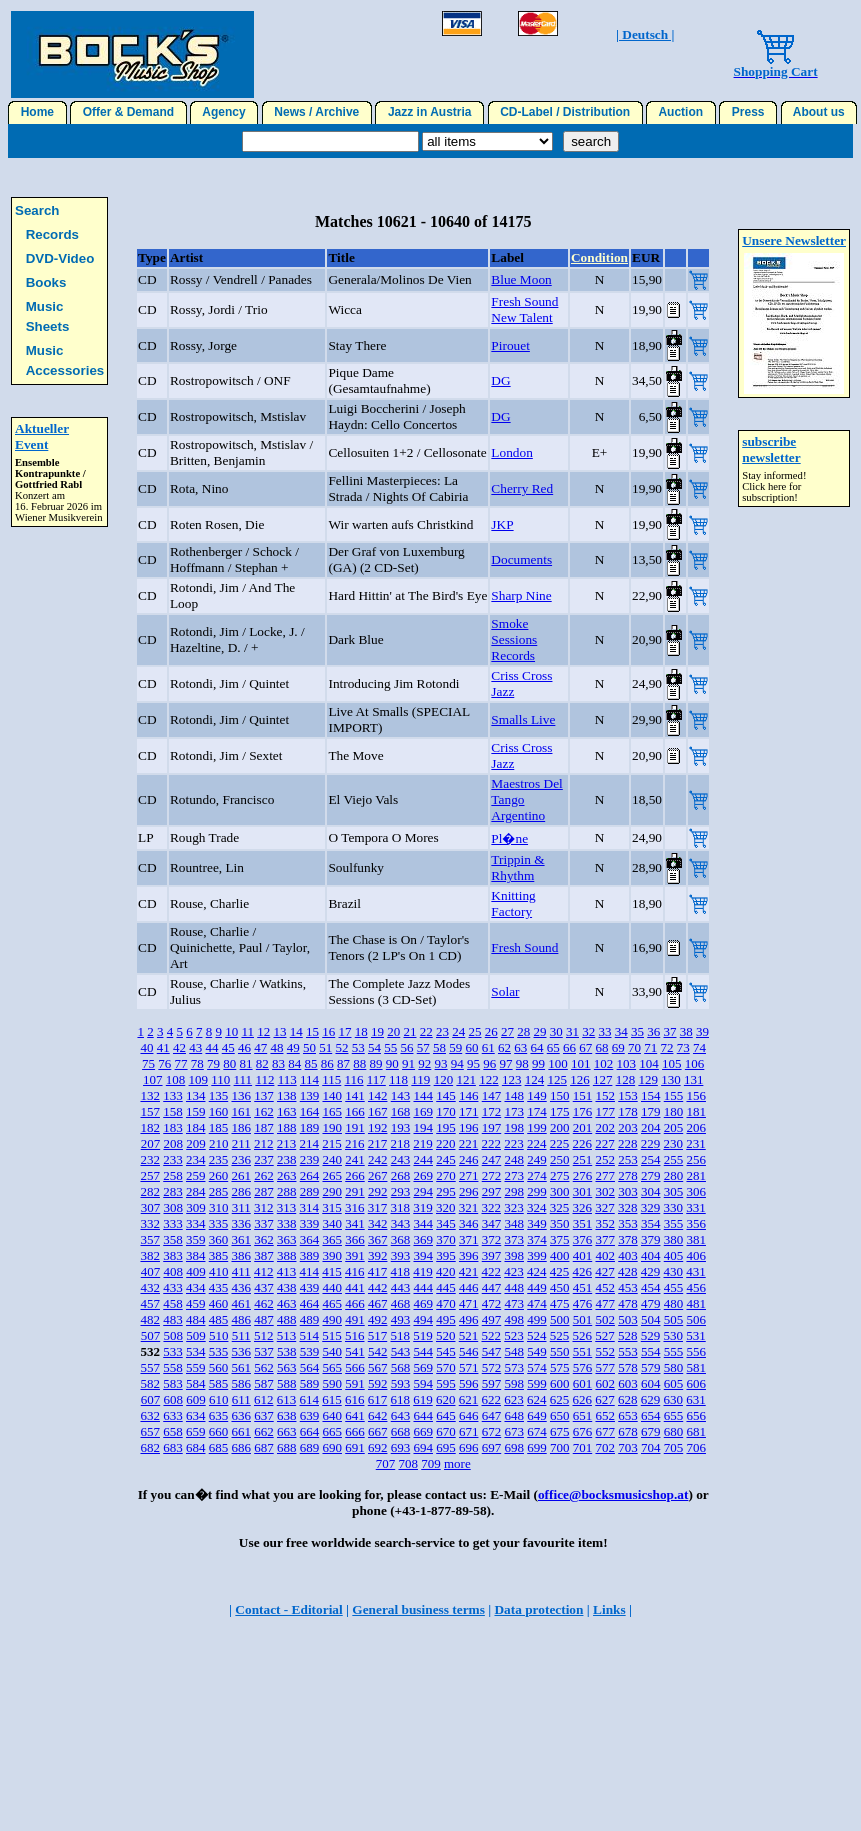 The image size is (861, 1831). I want to click on 122, so click(489, 1079).